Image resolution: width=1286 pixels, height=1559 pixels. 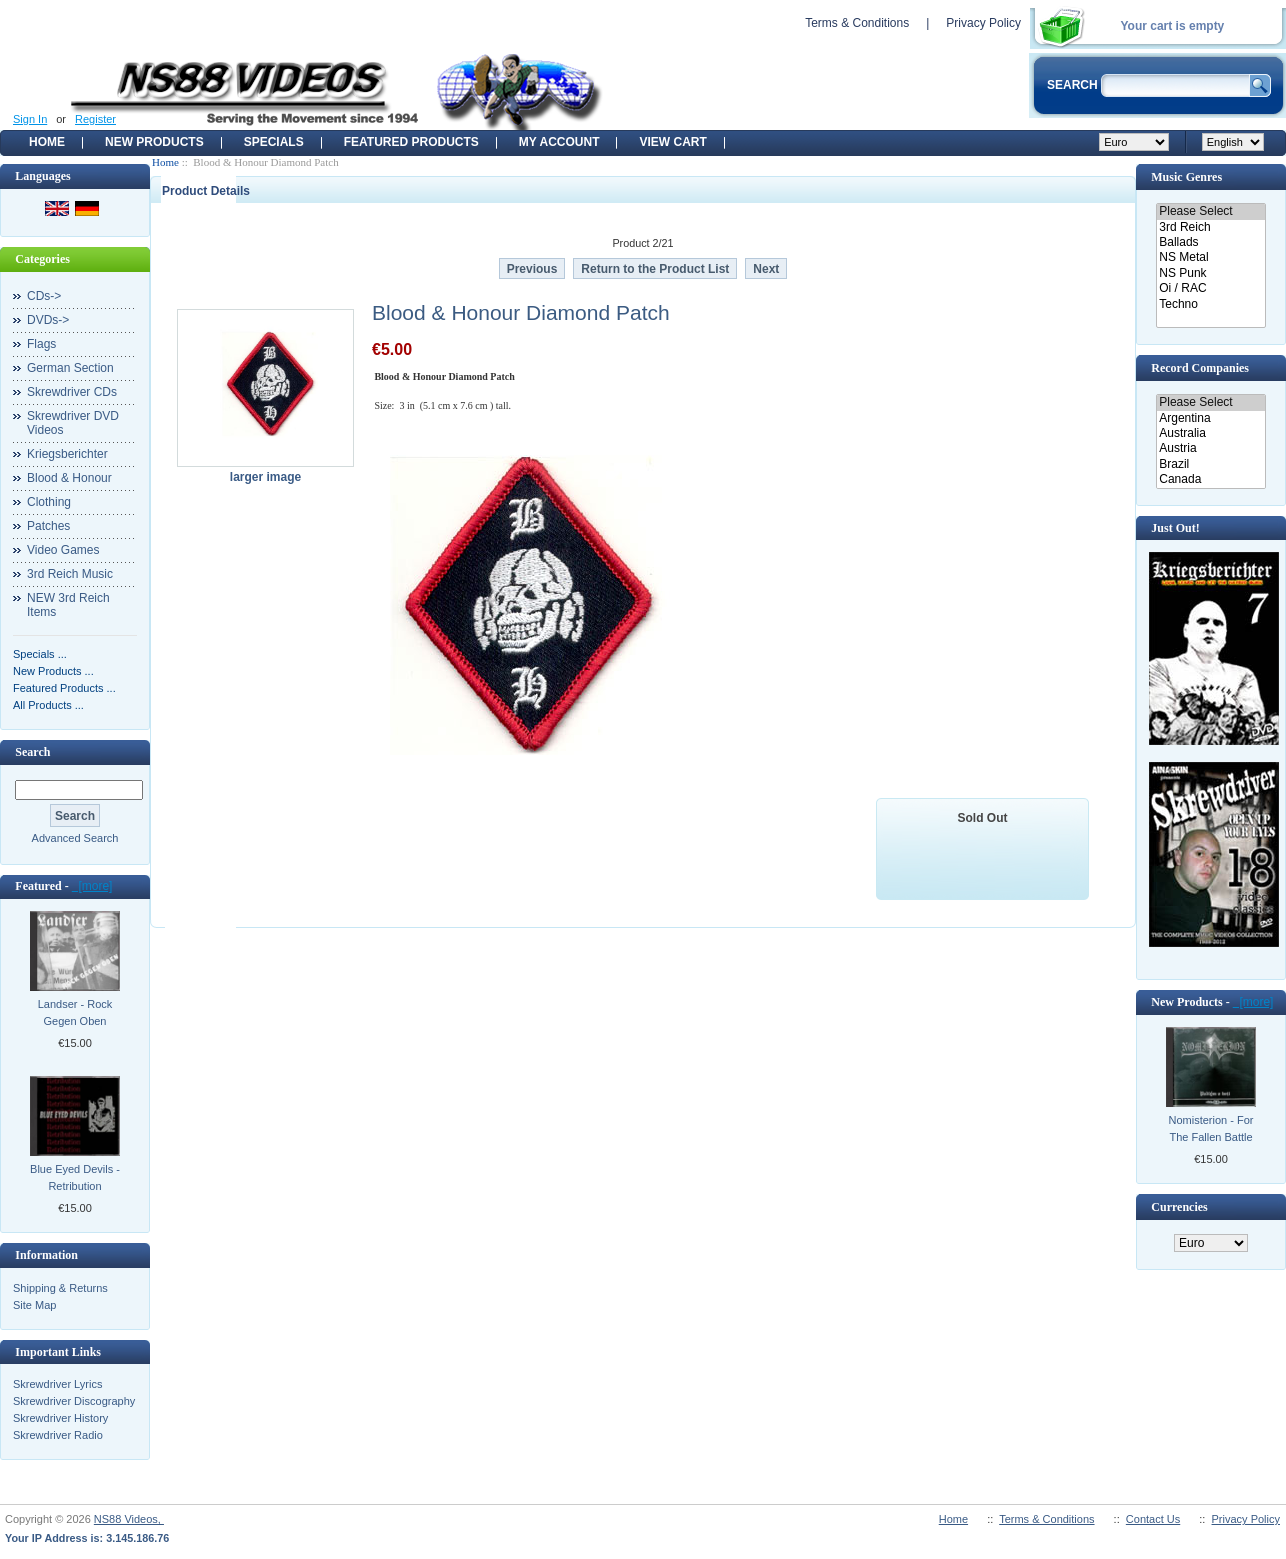 I want to click on Austria, so click(x=1210, y=448).